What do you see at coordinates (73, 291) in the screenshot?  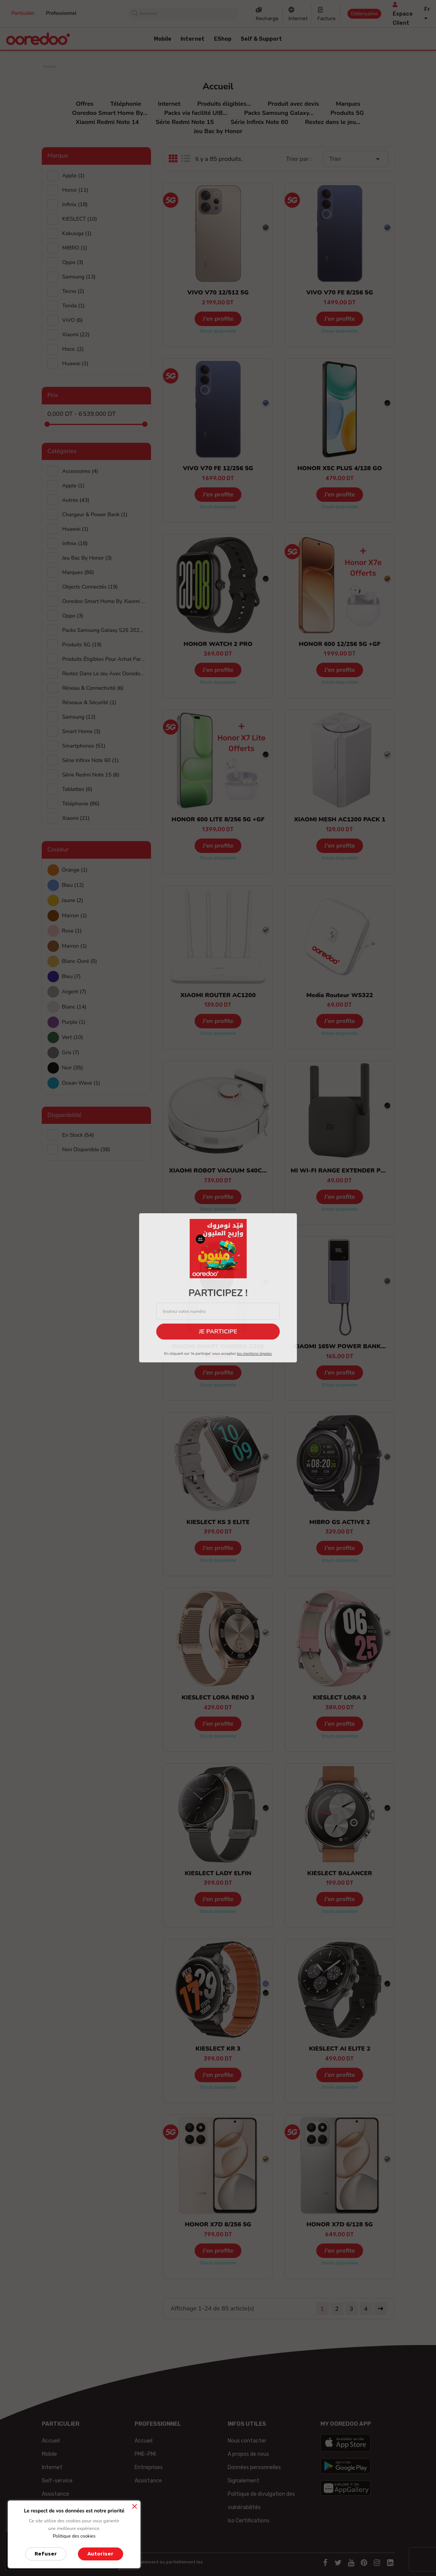 I see `Tecno` at bounding box center [73, 291].